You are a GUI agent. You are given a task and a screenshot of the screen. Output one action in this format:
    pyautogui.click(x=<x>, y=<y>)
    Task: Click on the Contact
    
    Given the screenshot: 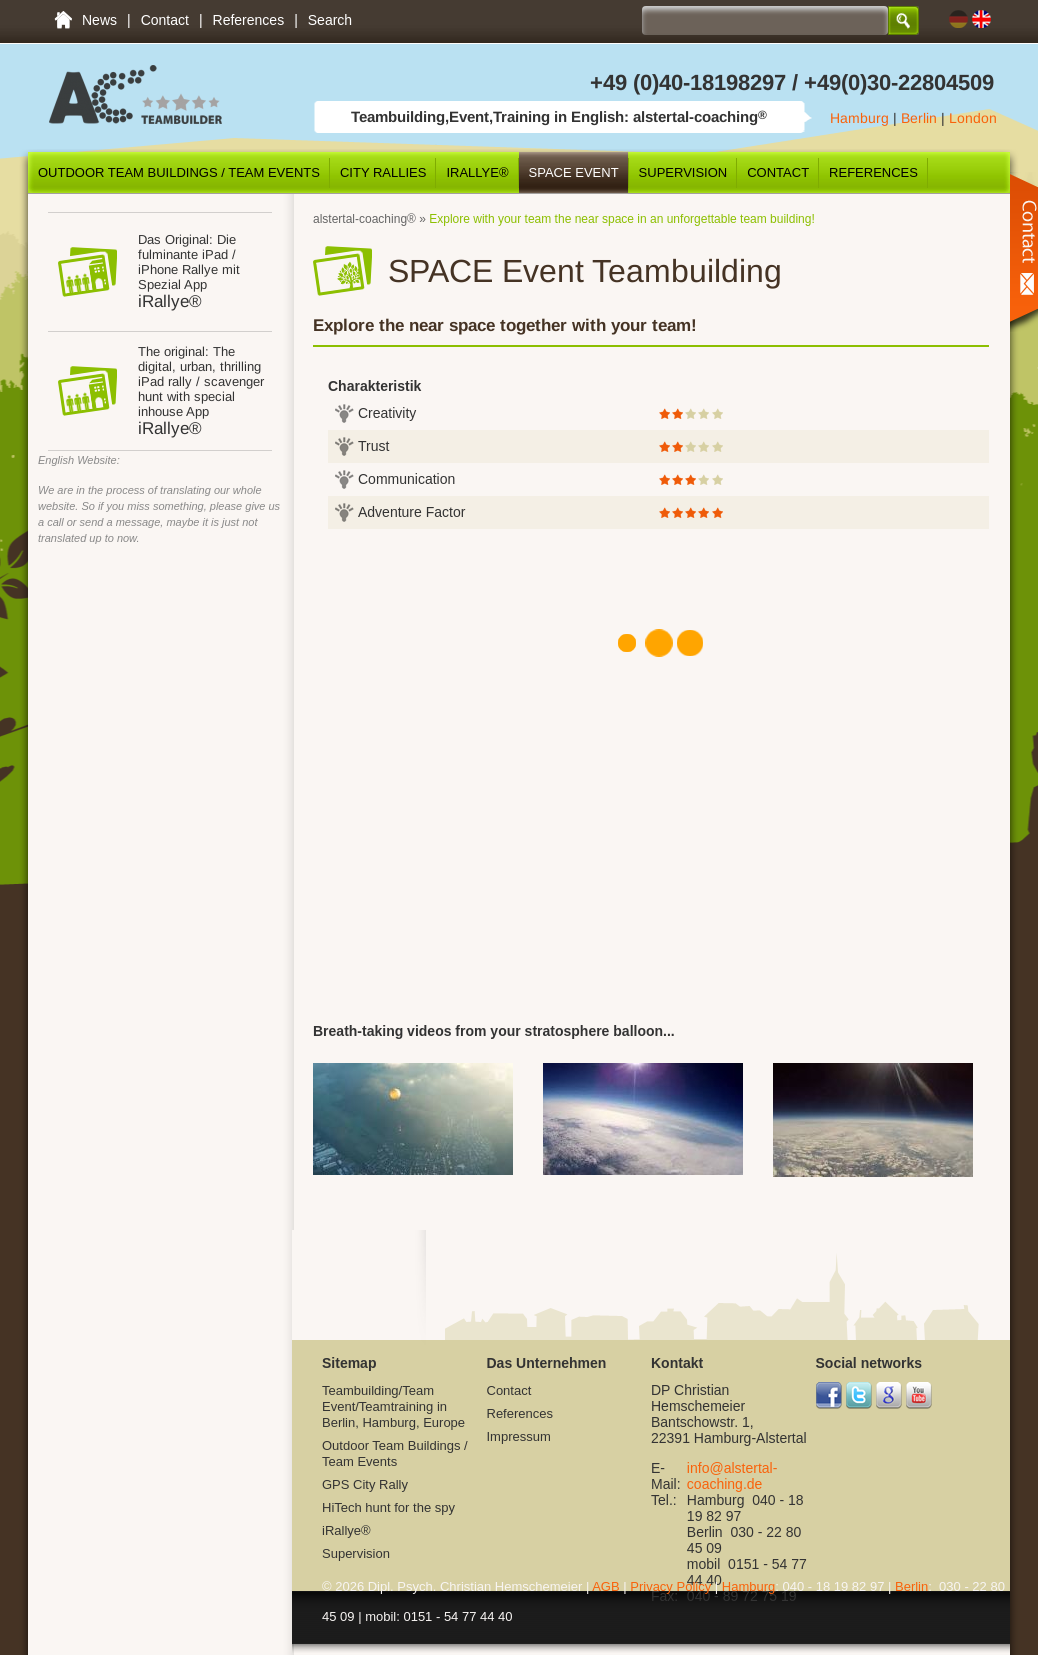 What is the action you would take?
    pyautogui.click(x=165, y=20)
    